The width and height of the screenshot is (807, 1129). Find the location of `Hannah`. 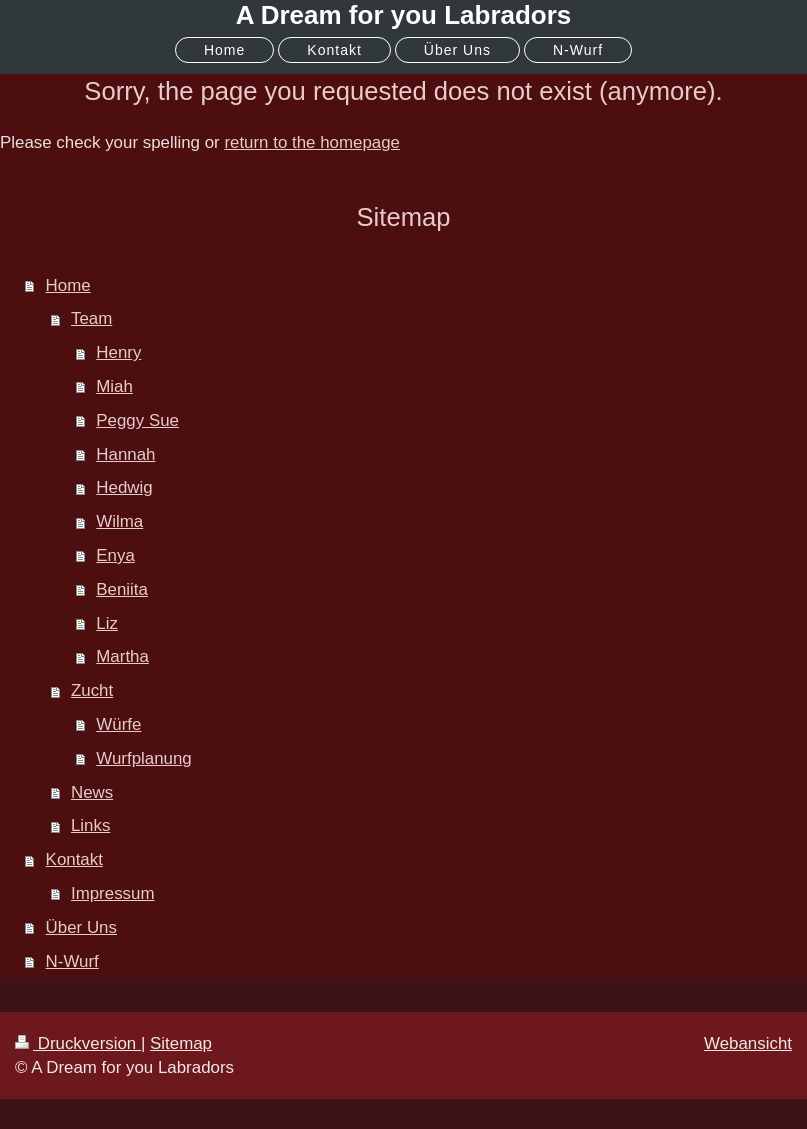

Hannah is located at coordinates (125, 454).